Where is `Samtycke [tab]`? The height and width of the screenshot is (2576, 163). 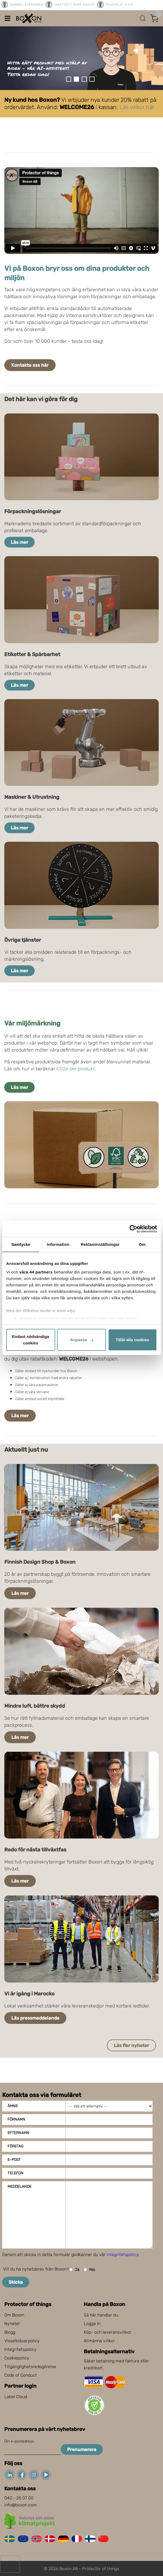
Samtycke [tab] is located at coordinates (20, 1244).